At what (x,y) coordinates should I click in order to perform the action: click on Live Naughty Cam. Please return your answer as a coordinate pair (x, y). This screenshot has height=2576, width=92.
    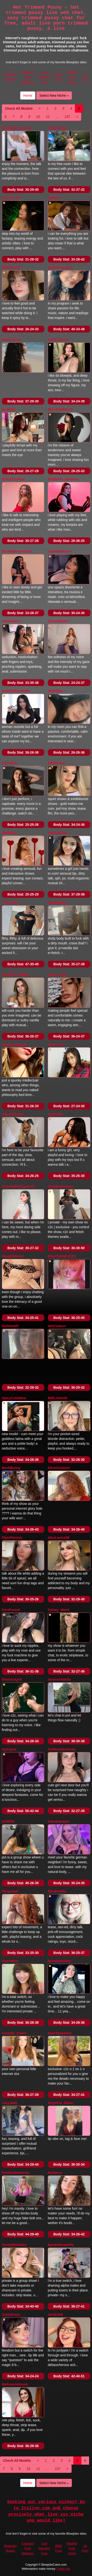
    Looking at the image, I should click on (44, 77).